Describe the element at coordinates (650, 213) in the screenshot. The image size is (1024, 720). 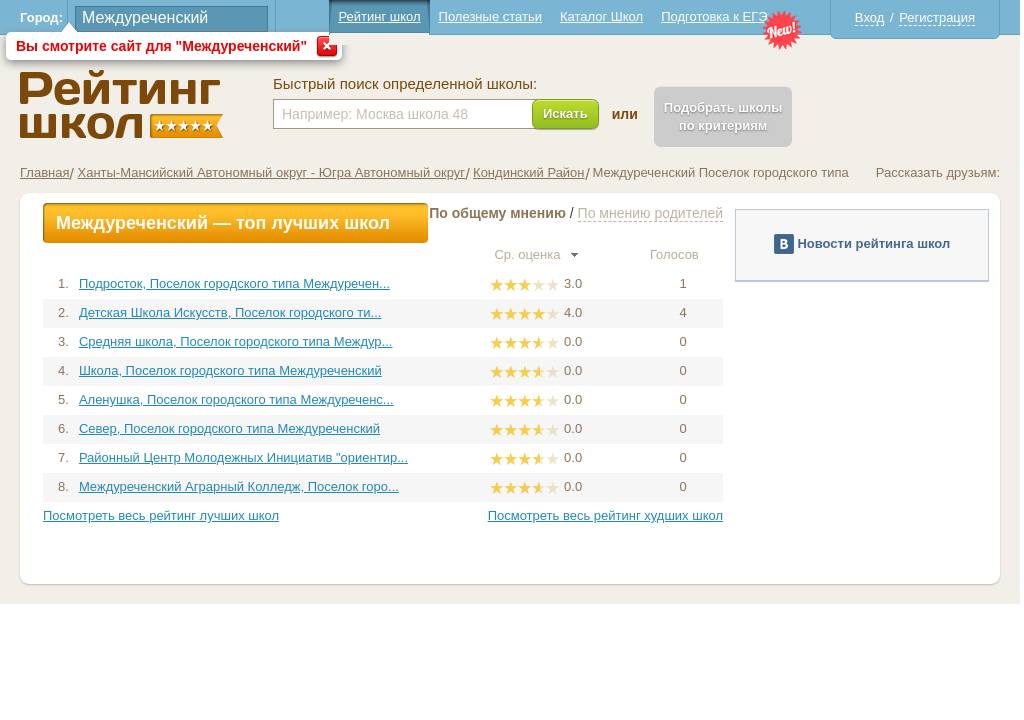
I see `По мнению родителей` at that location.